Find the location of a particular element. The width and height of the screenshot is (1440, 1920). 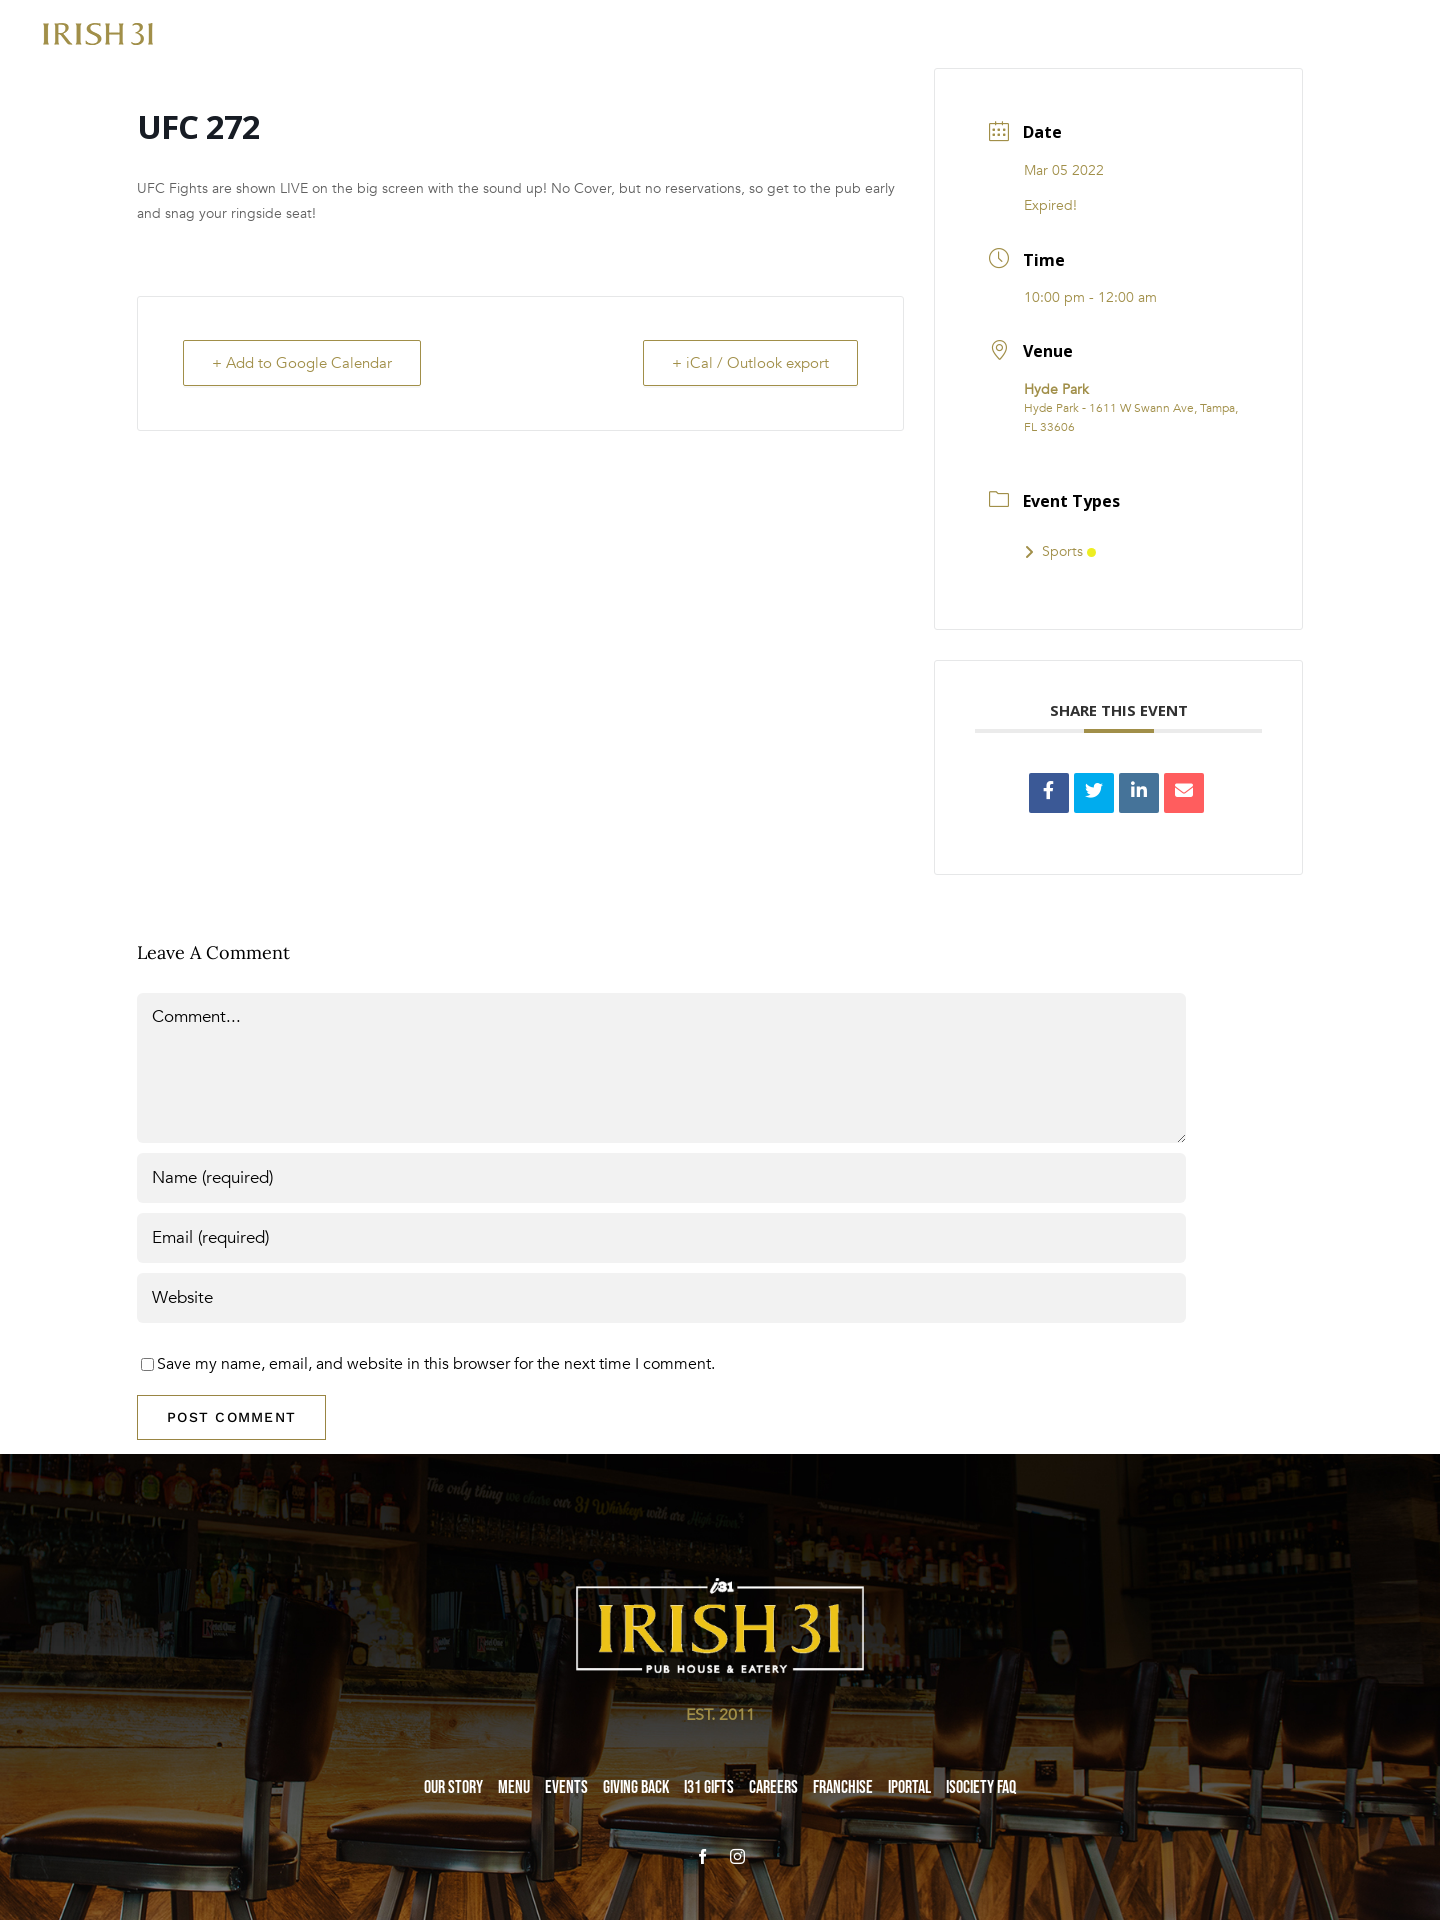

[instagram] is located at coordinates (737, 1856).